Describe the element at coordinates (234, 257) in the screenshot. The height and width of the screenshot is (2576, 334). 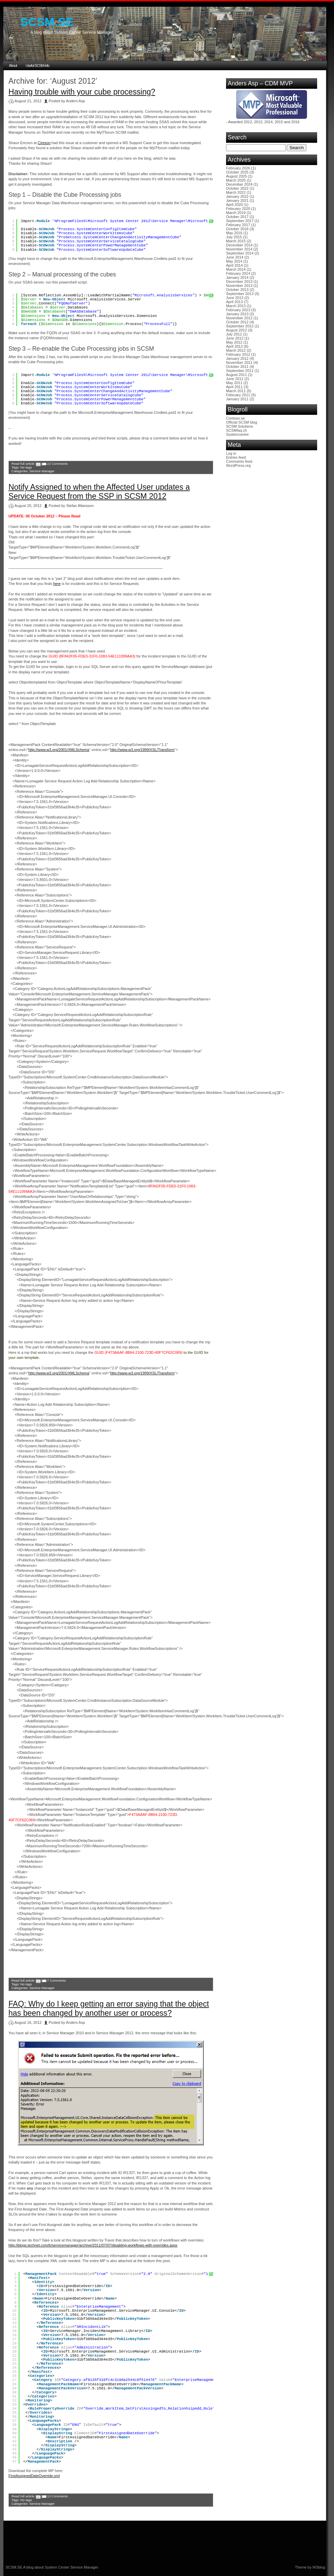
I see `June 2014` at that location.